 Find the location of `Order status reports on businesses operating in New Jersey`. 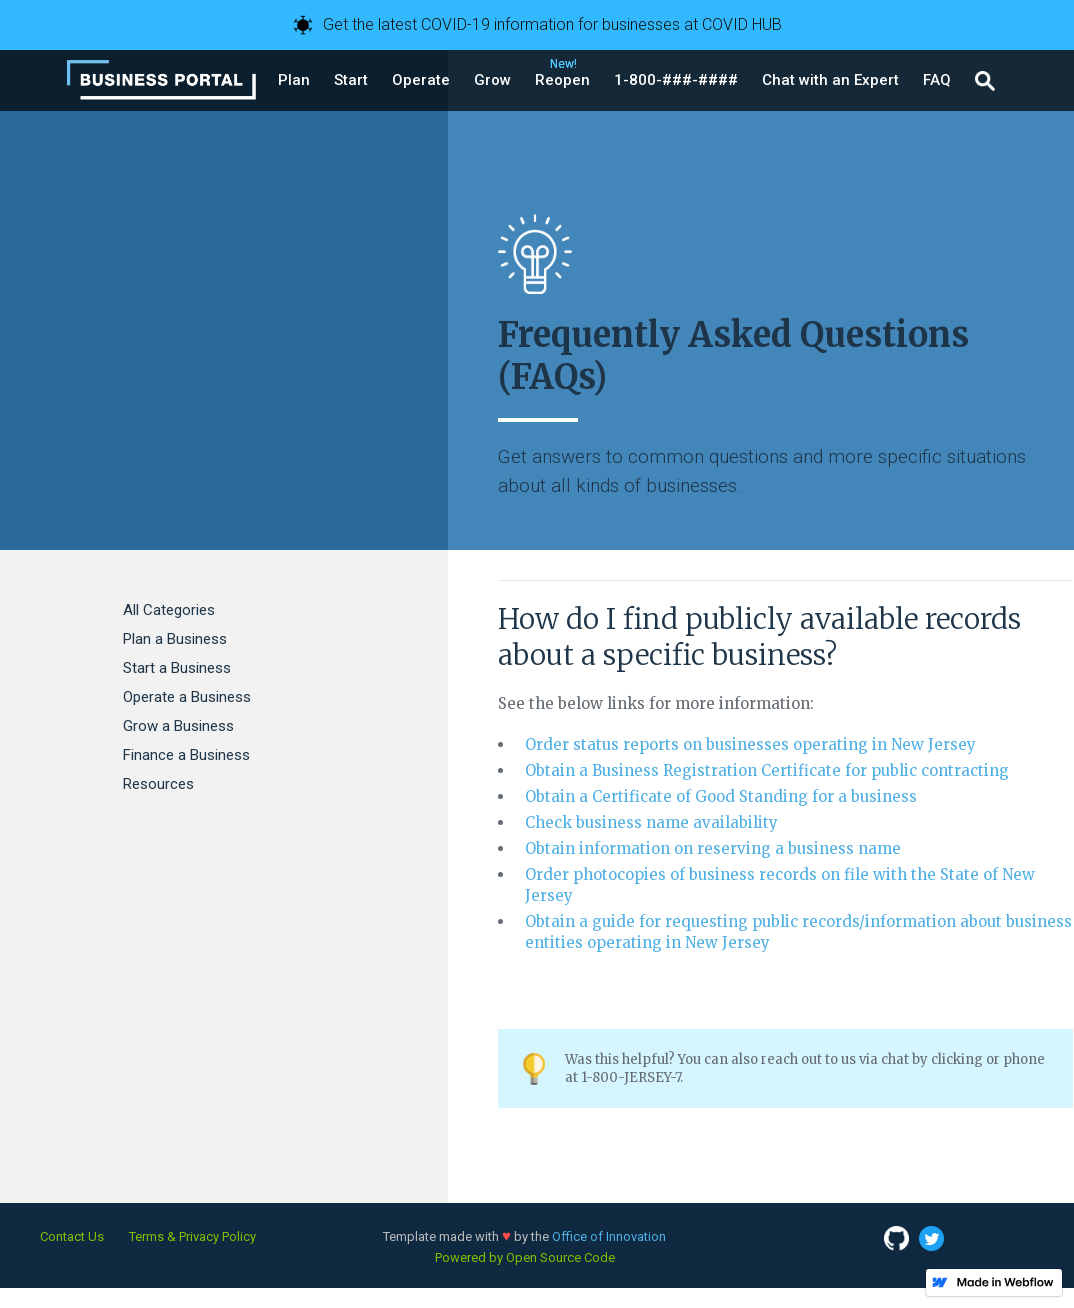

Order status reports on businesses operating in New Jersey is located at coordinates (750, 744).